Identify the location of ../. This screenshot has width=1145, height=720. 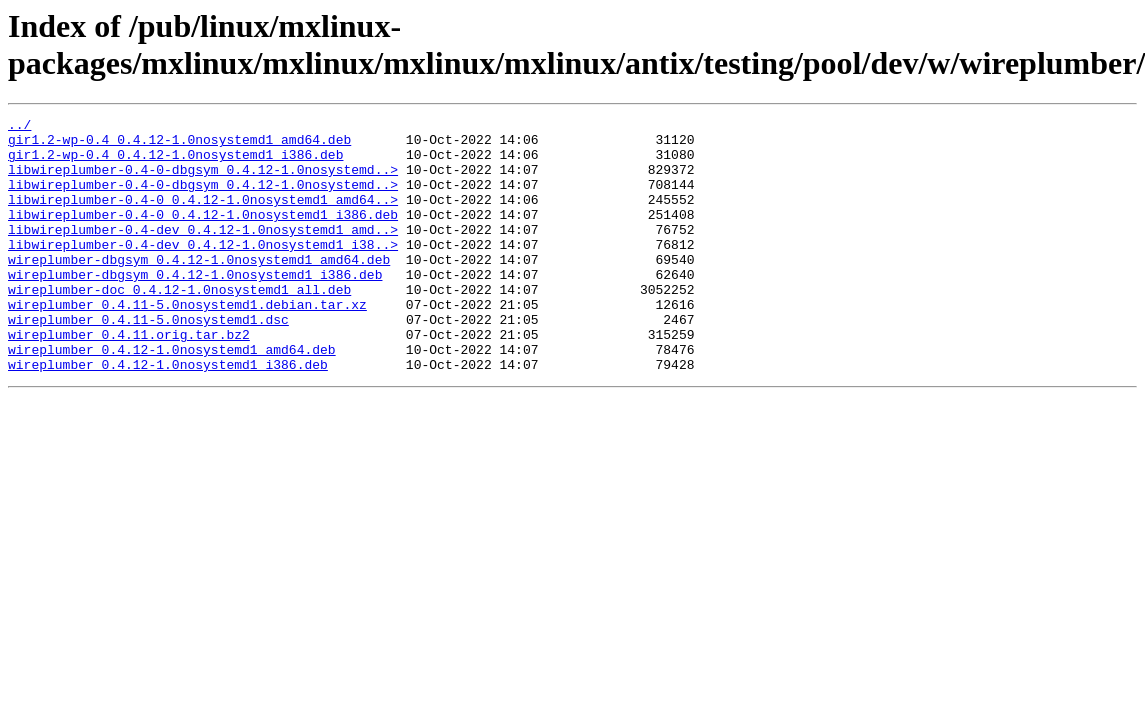
(19, 127).